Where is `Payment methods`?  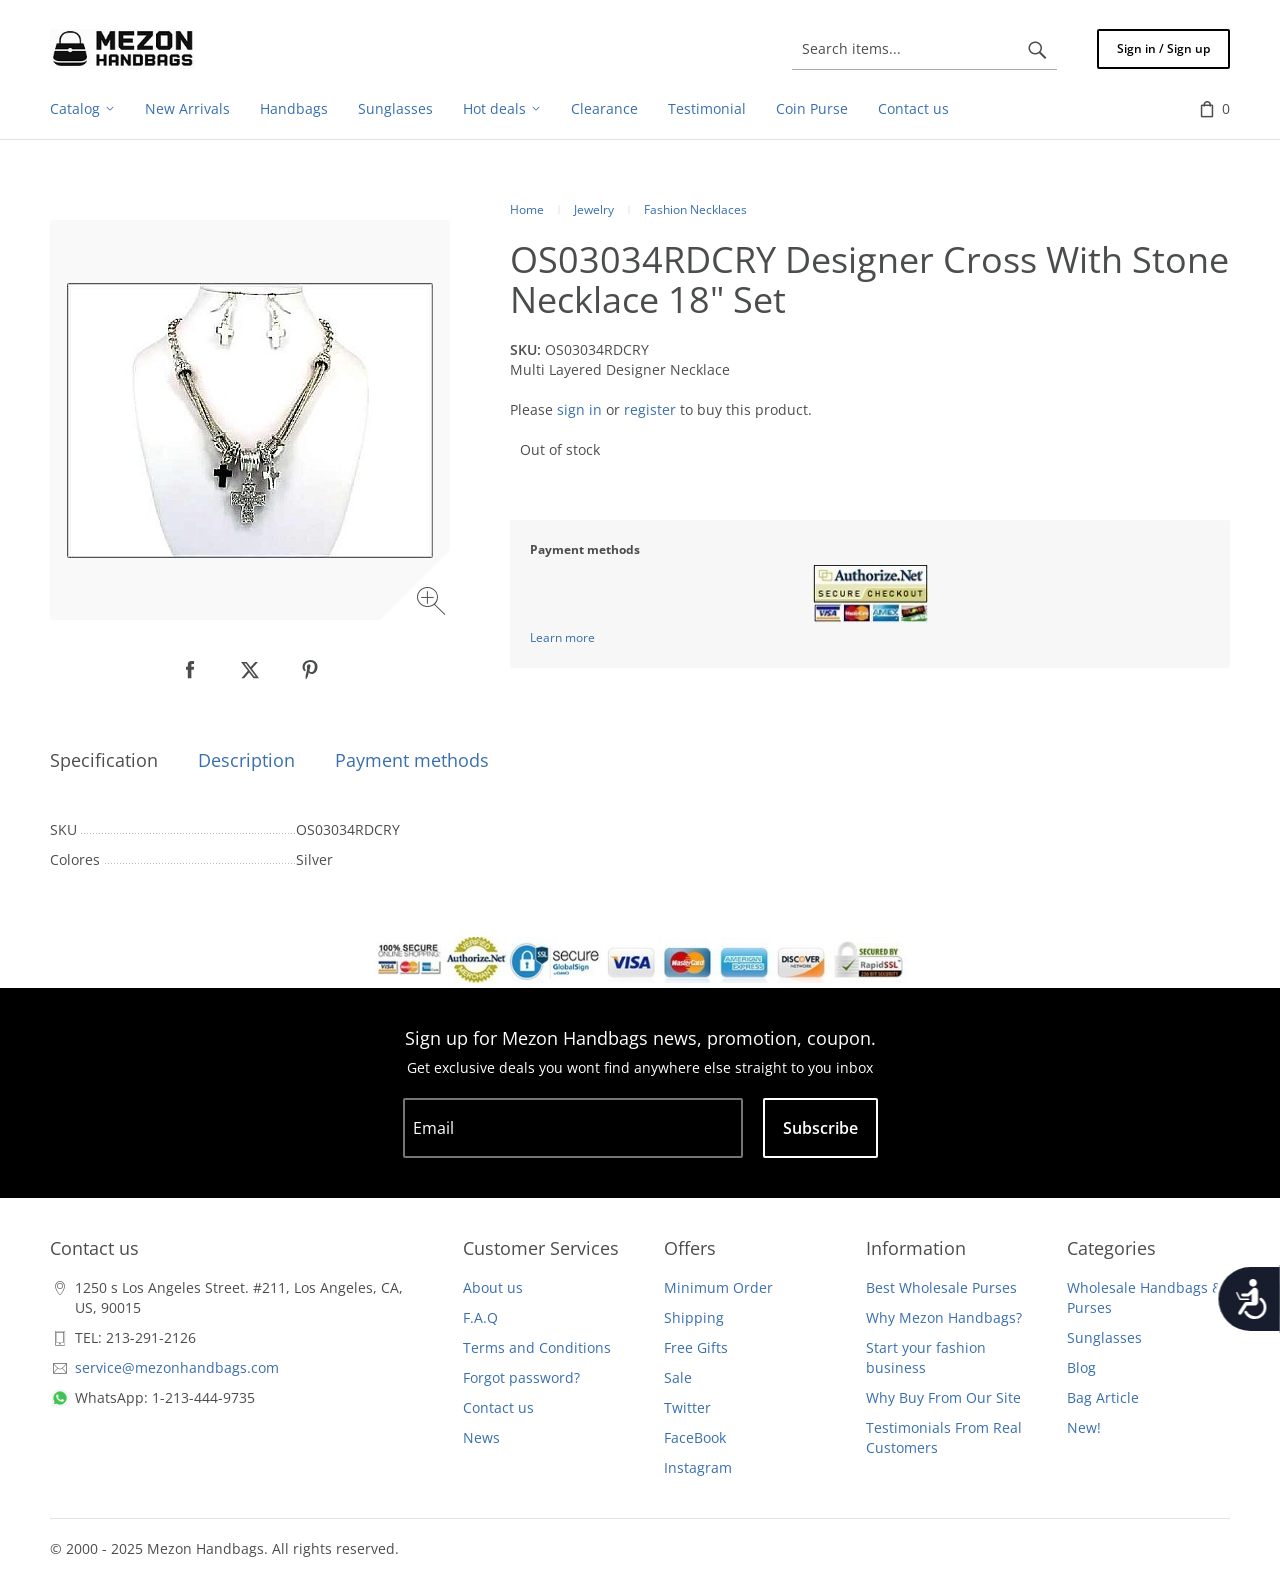 Payment methods is located at coordinates (412, 760).